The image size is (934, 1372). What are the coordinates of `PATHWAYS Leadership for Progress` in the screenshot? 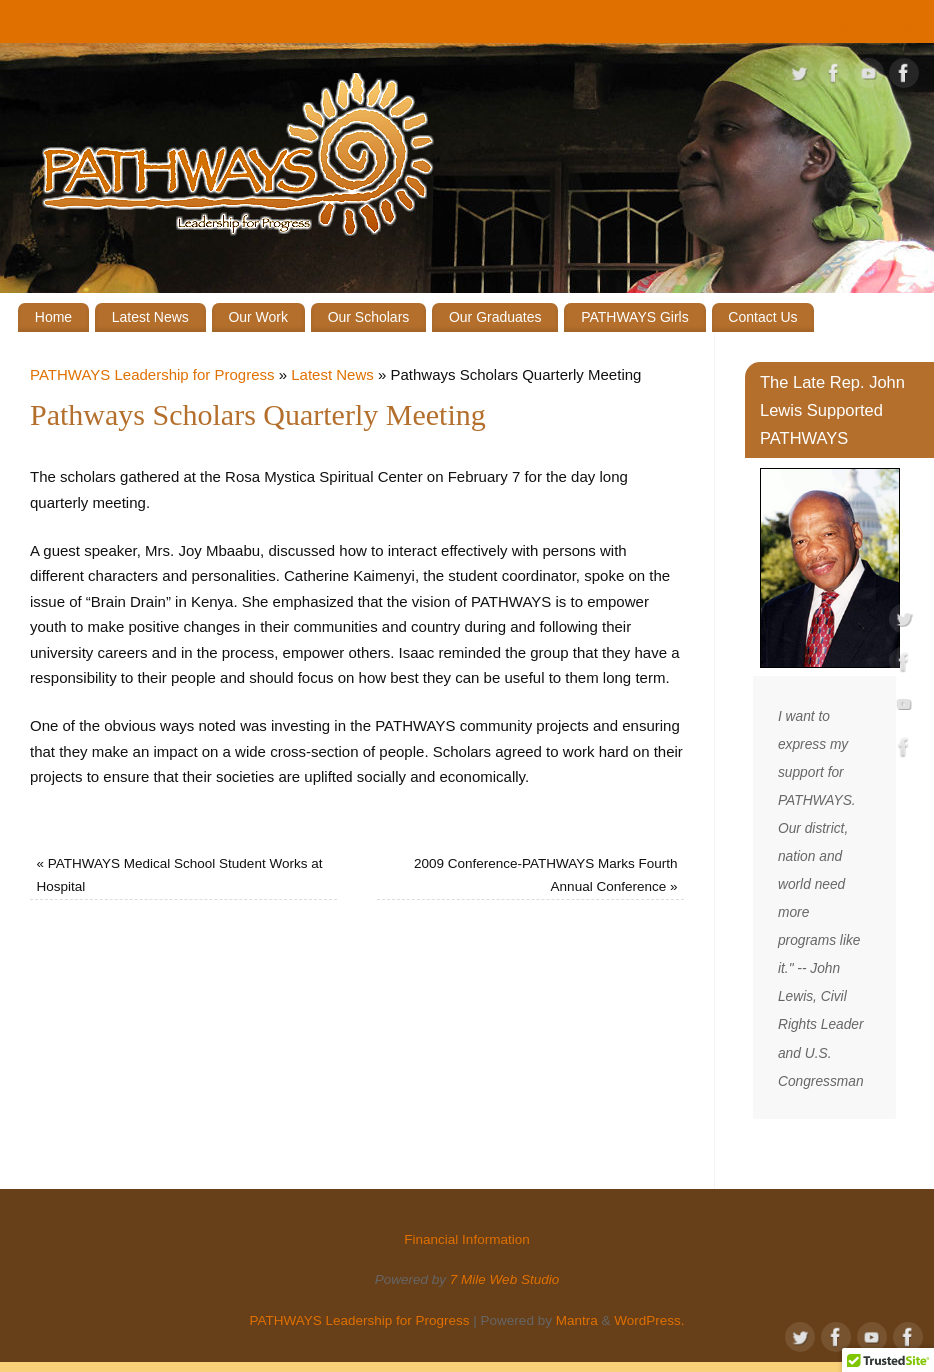 It's located at (152, 374).